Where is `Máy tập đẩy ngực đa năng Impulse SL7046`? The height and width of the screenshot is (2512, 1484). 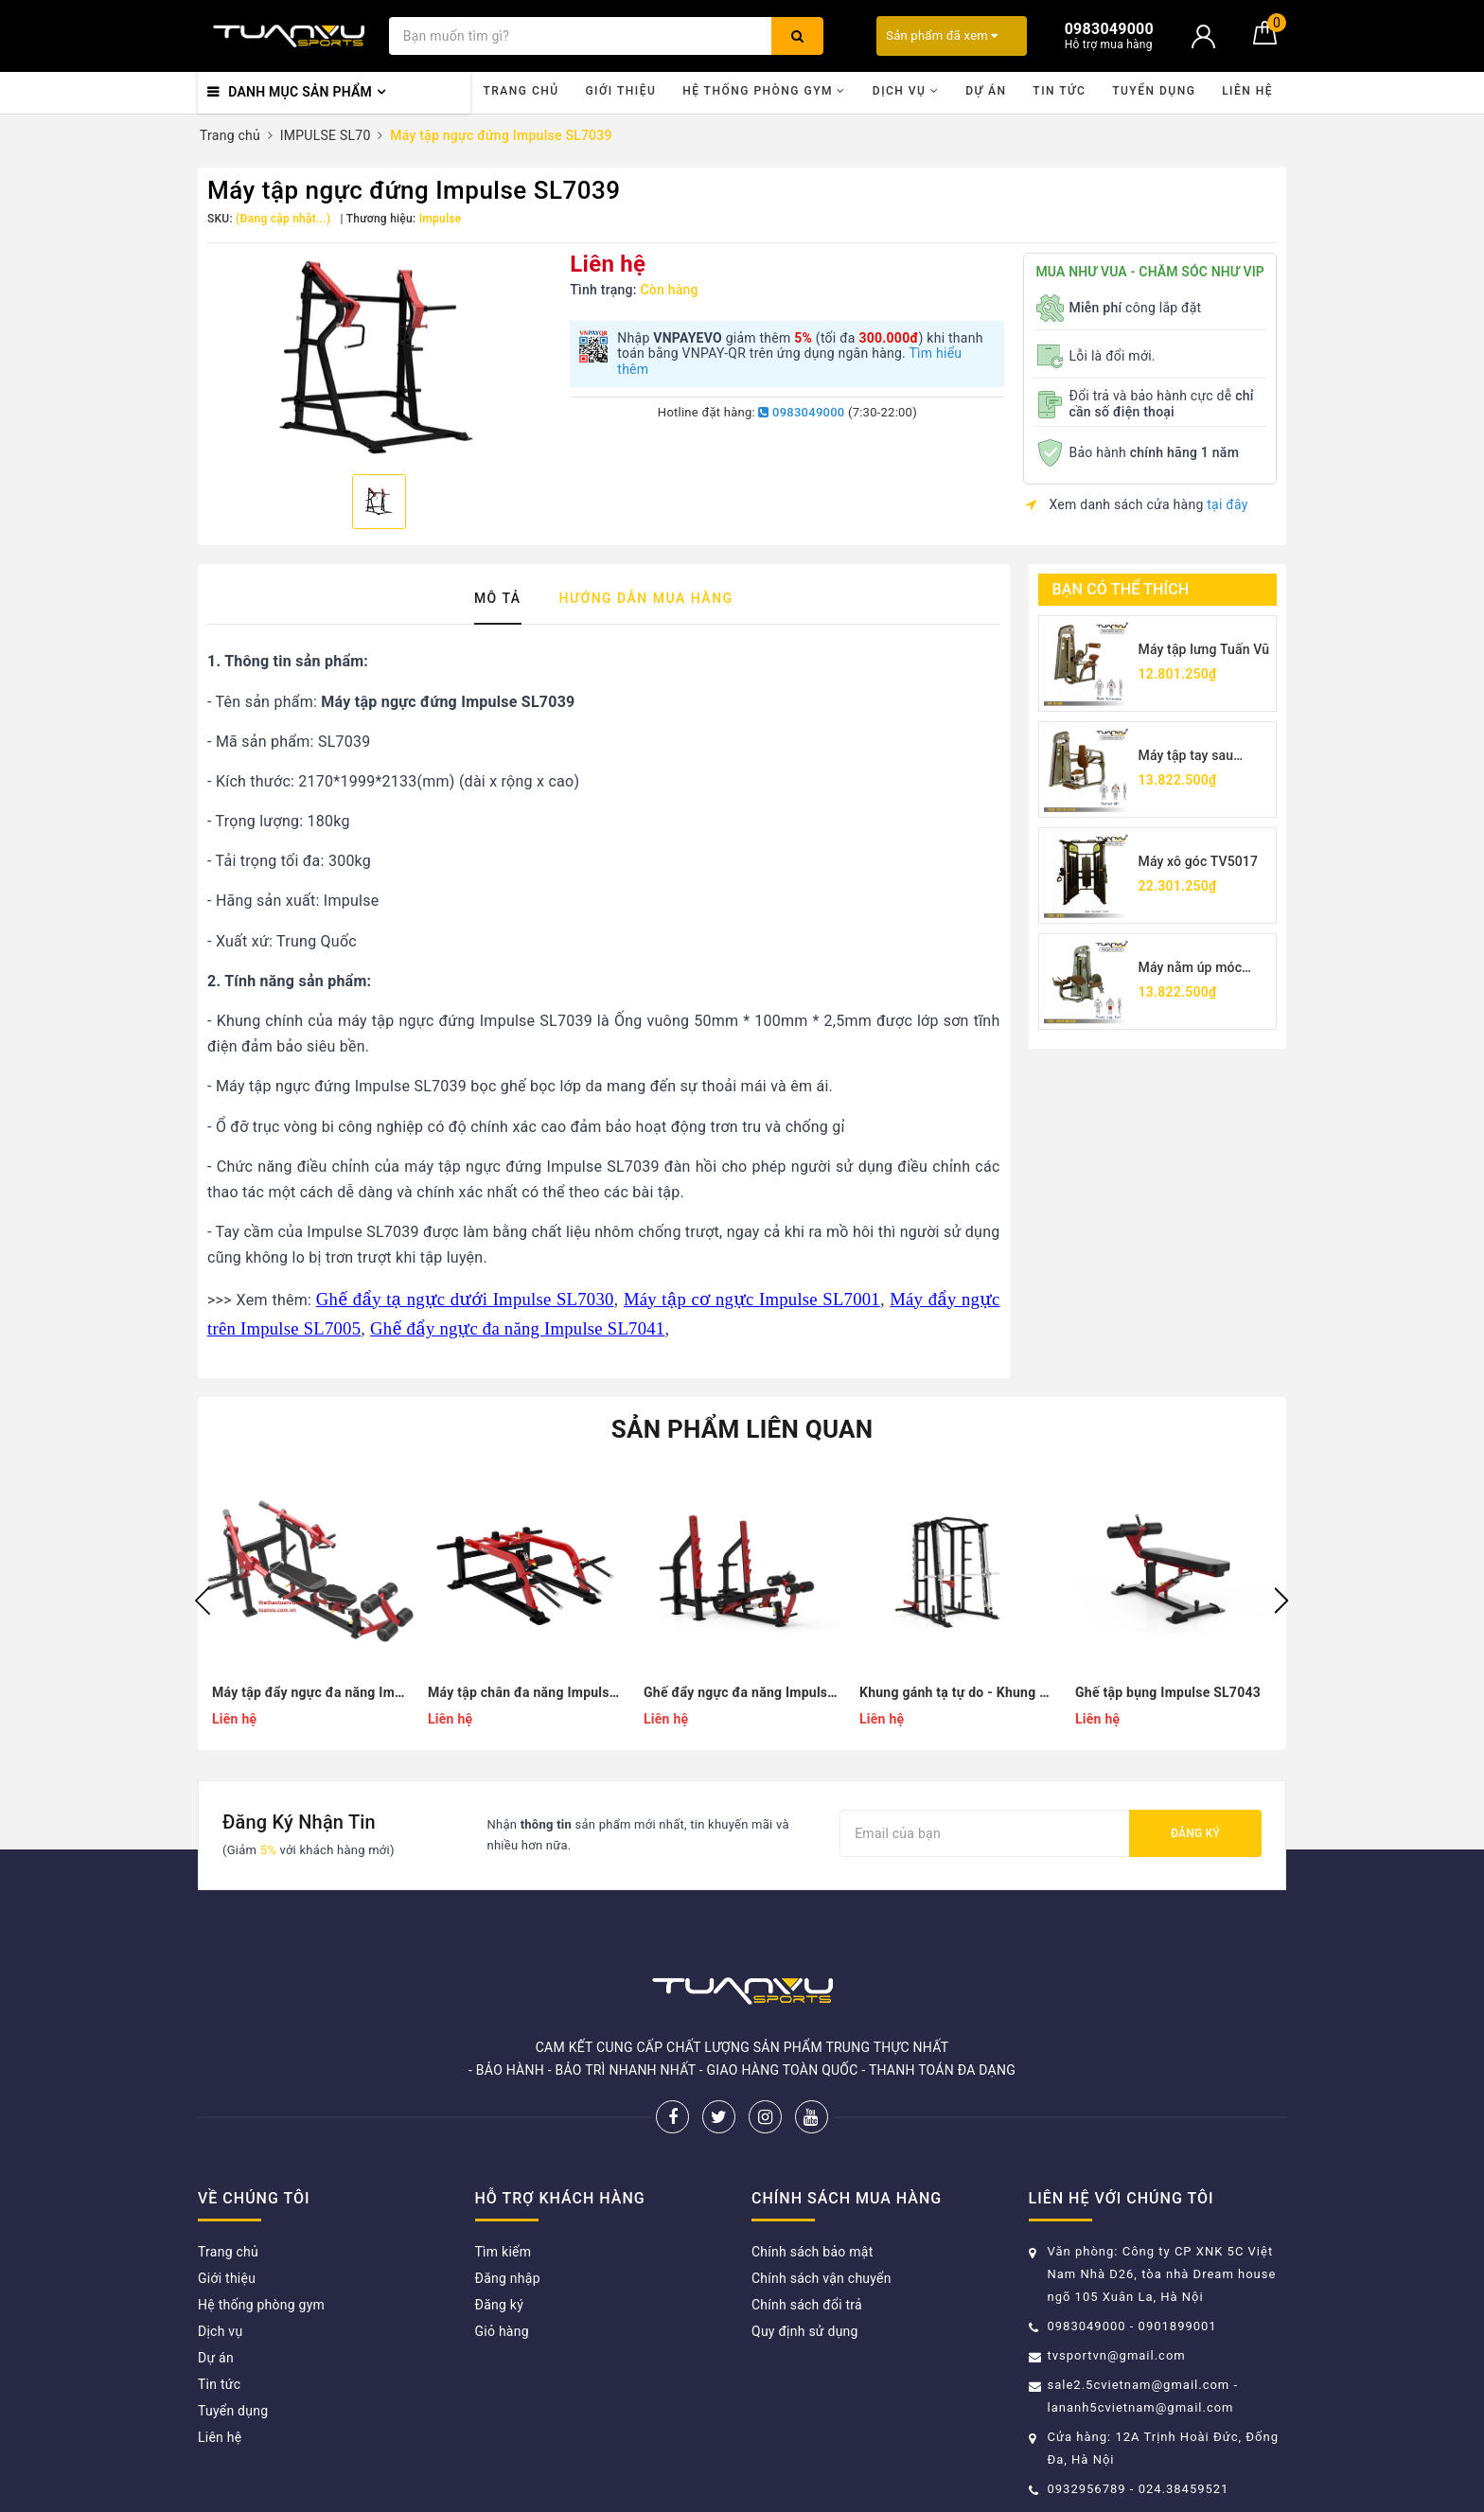
Máy tập đẩy ngực đa năng Impulse SL7046 is located at coordinates (310, 1692).